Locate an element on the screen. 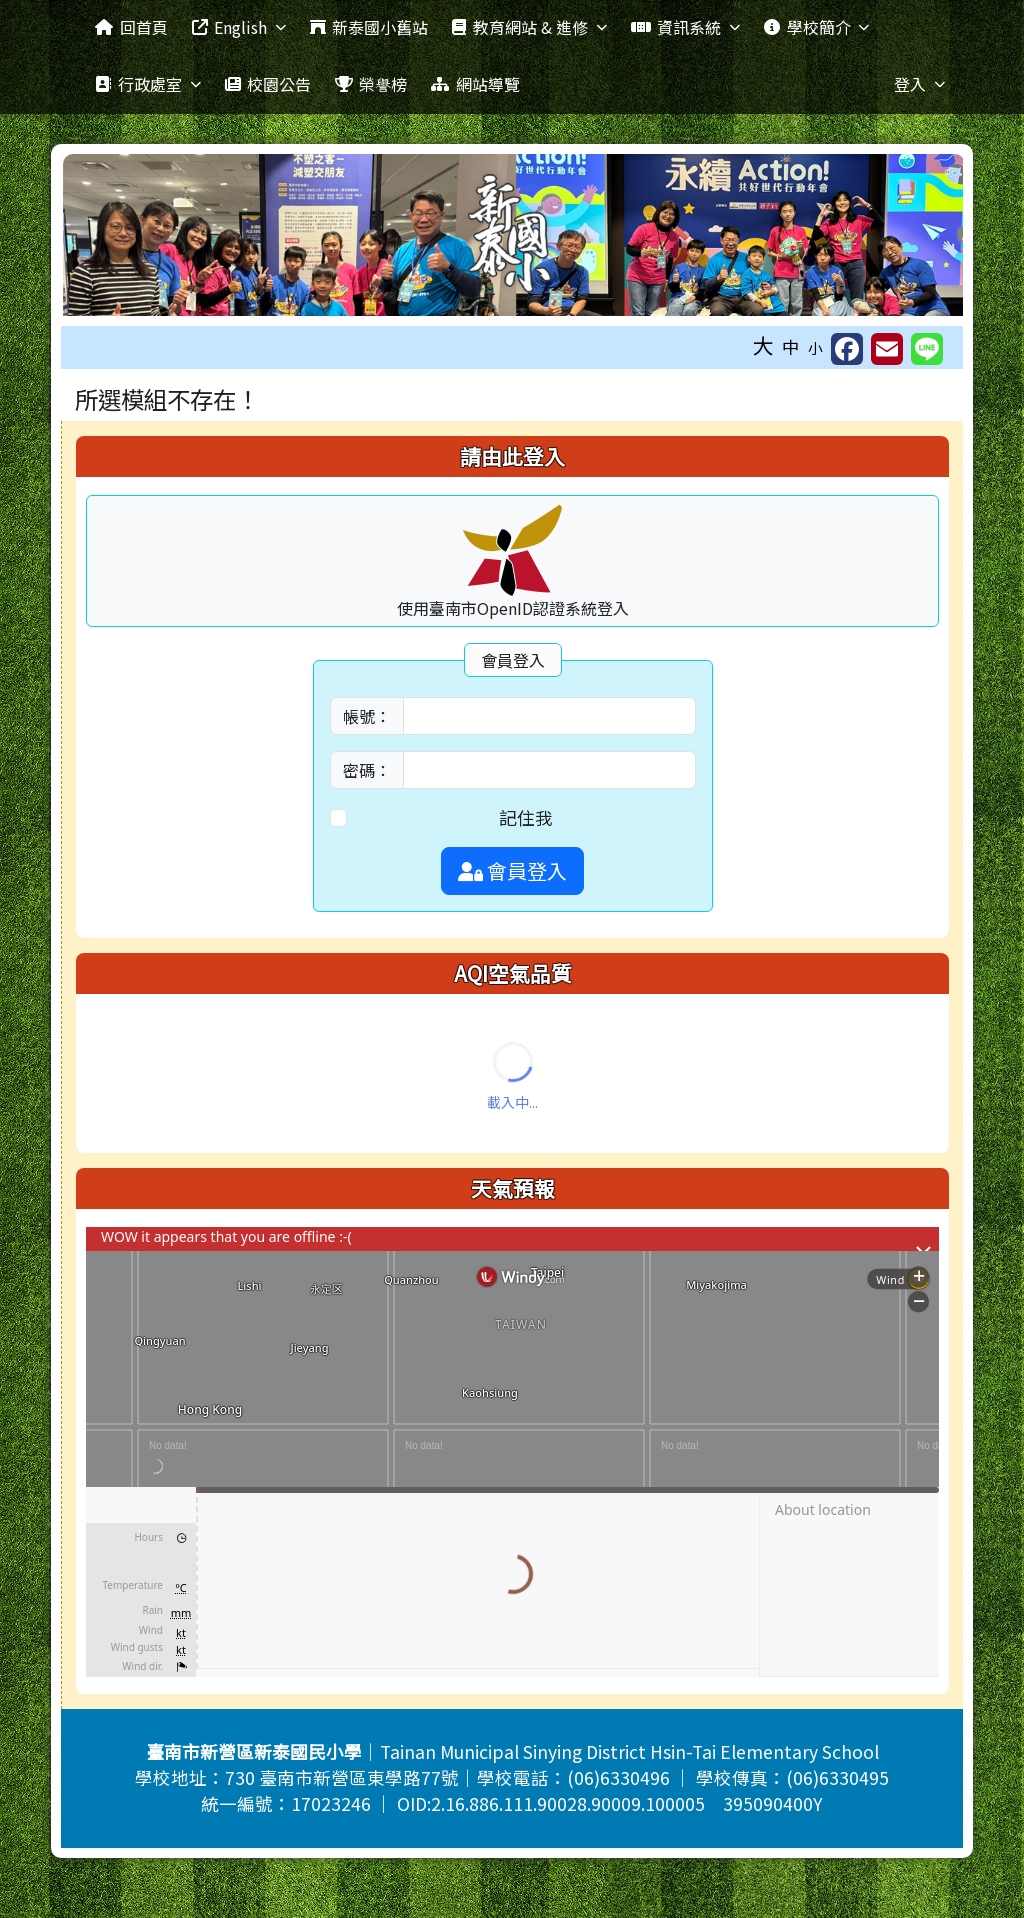 The width and height of the screenshot is (1024, 1918). 密碼： is located at coordinates (367, 770).